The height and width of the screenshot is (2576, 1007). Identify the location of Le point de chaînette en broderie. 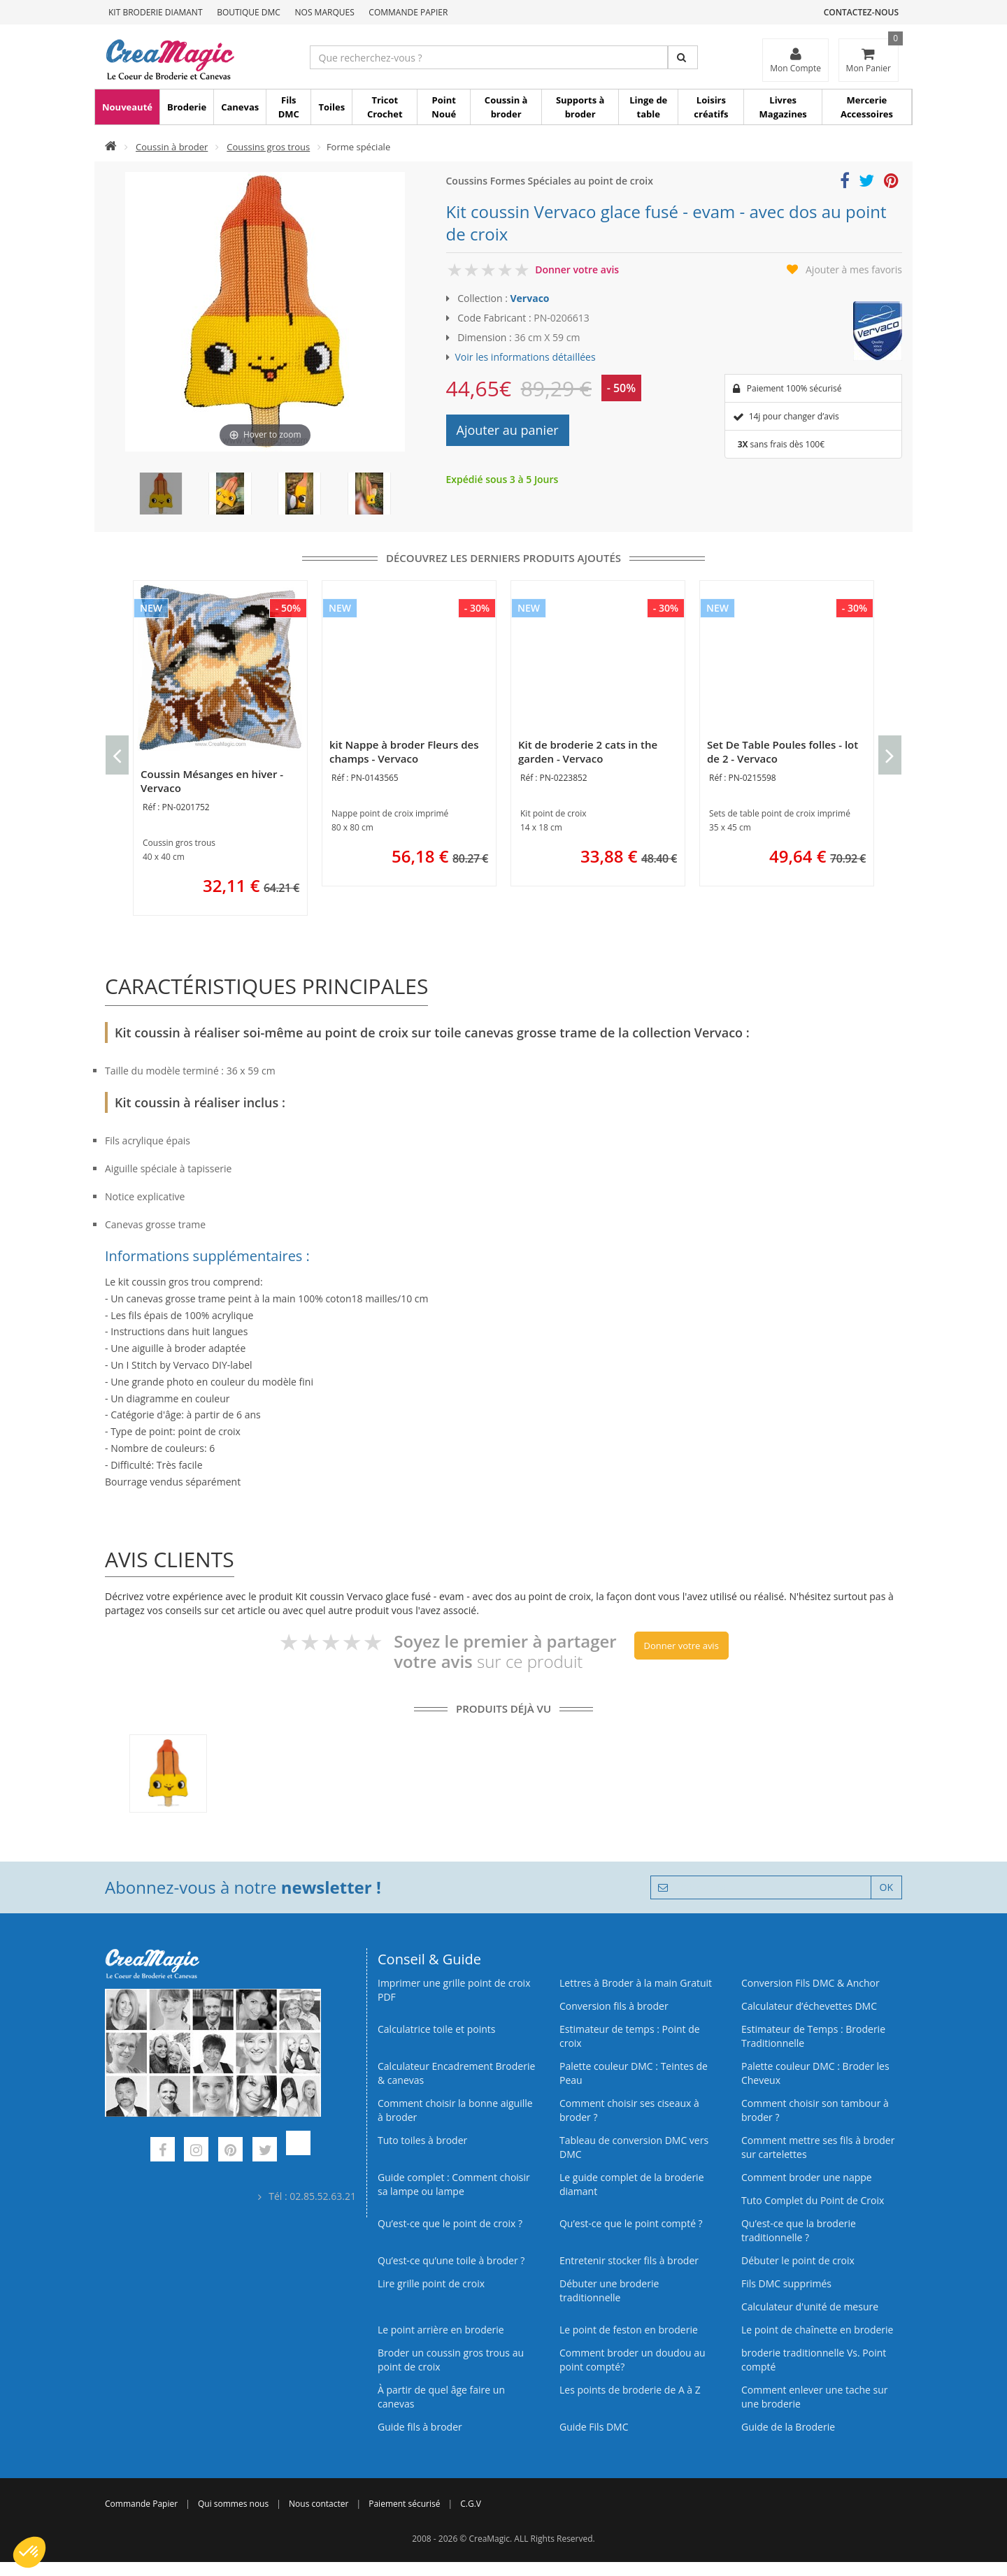
(817, 2329).